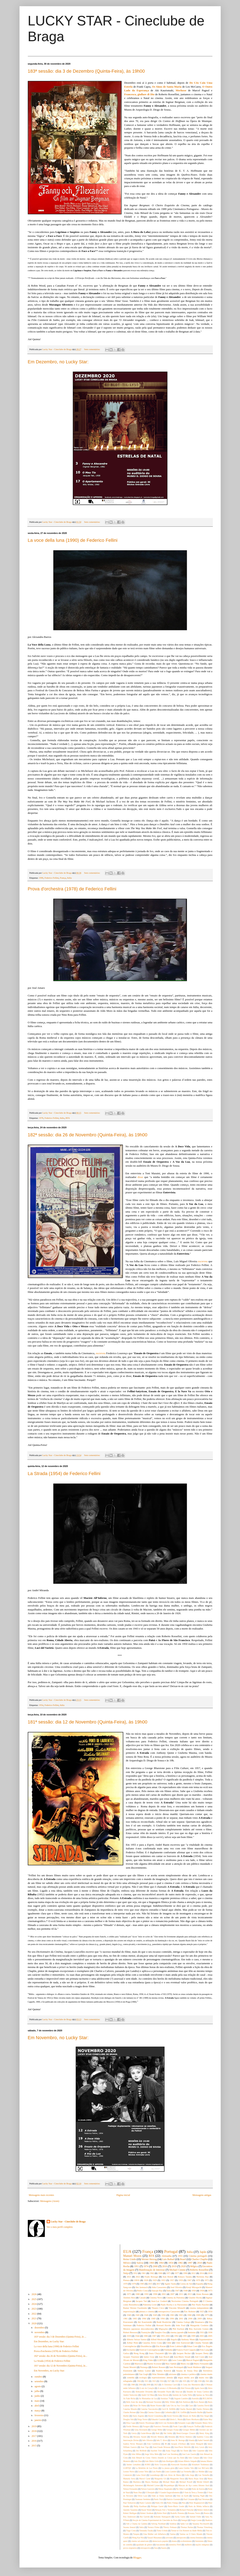 This screenshot has height=2576, width=240. What do you see at coordinates (152, 2454) in the screenshot?
I see `Jorge Silva Melo` at bounding box center [152, 2454].